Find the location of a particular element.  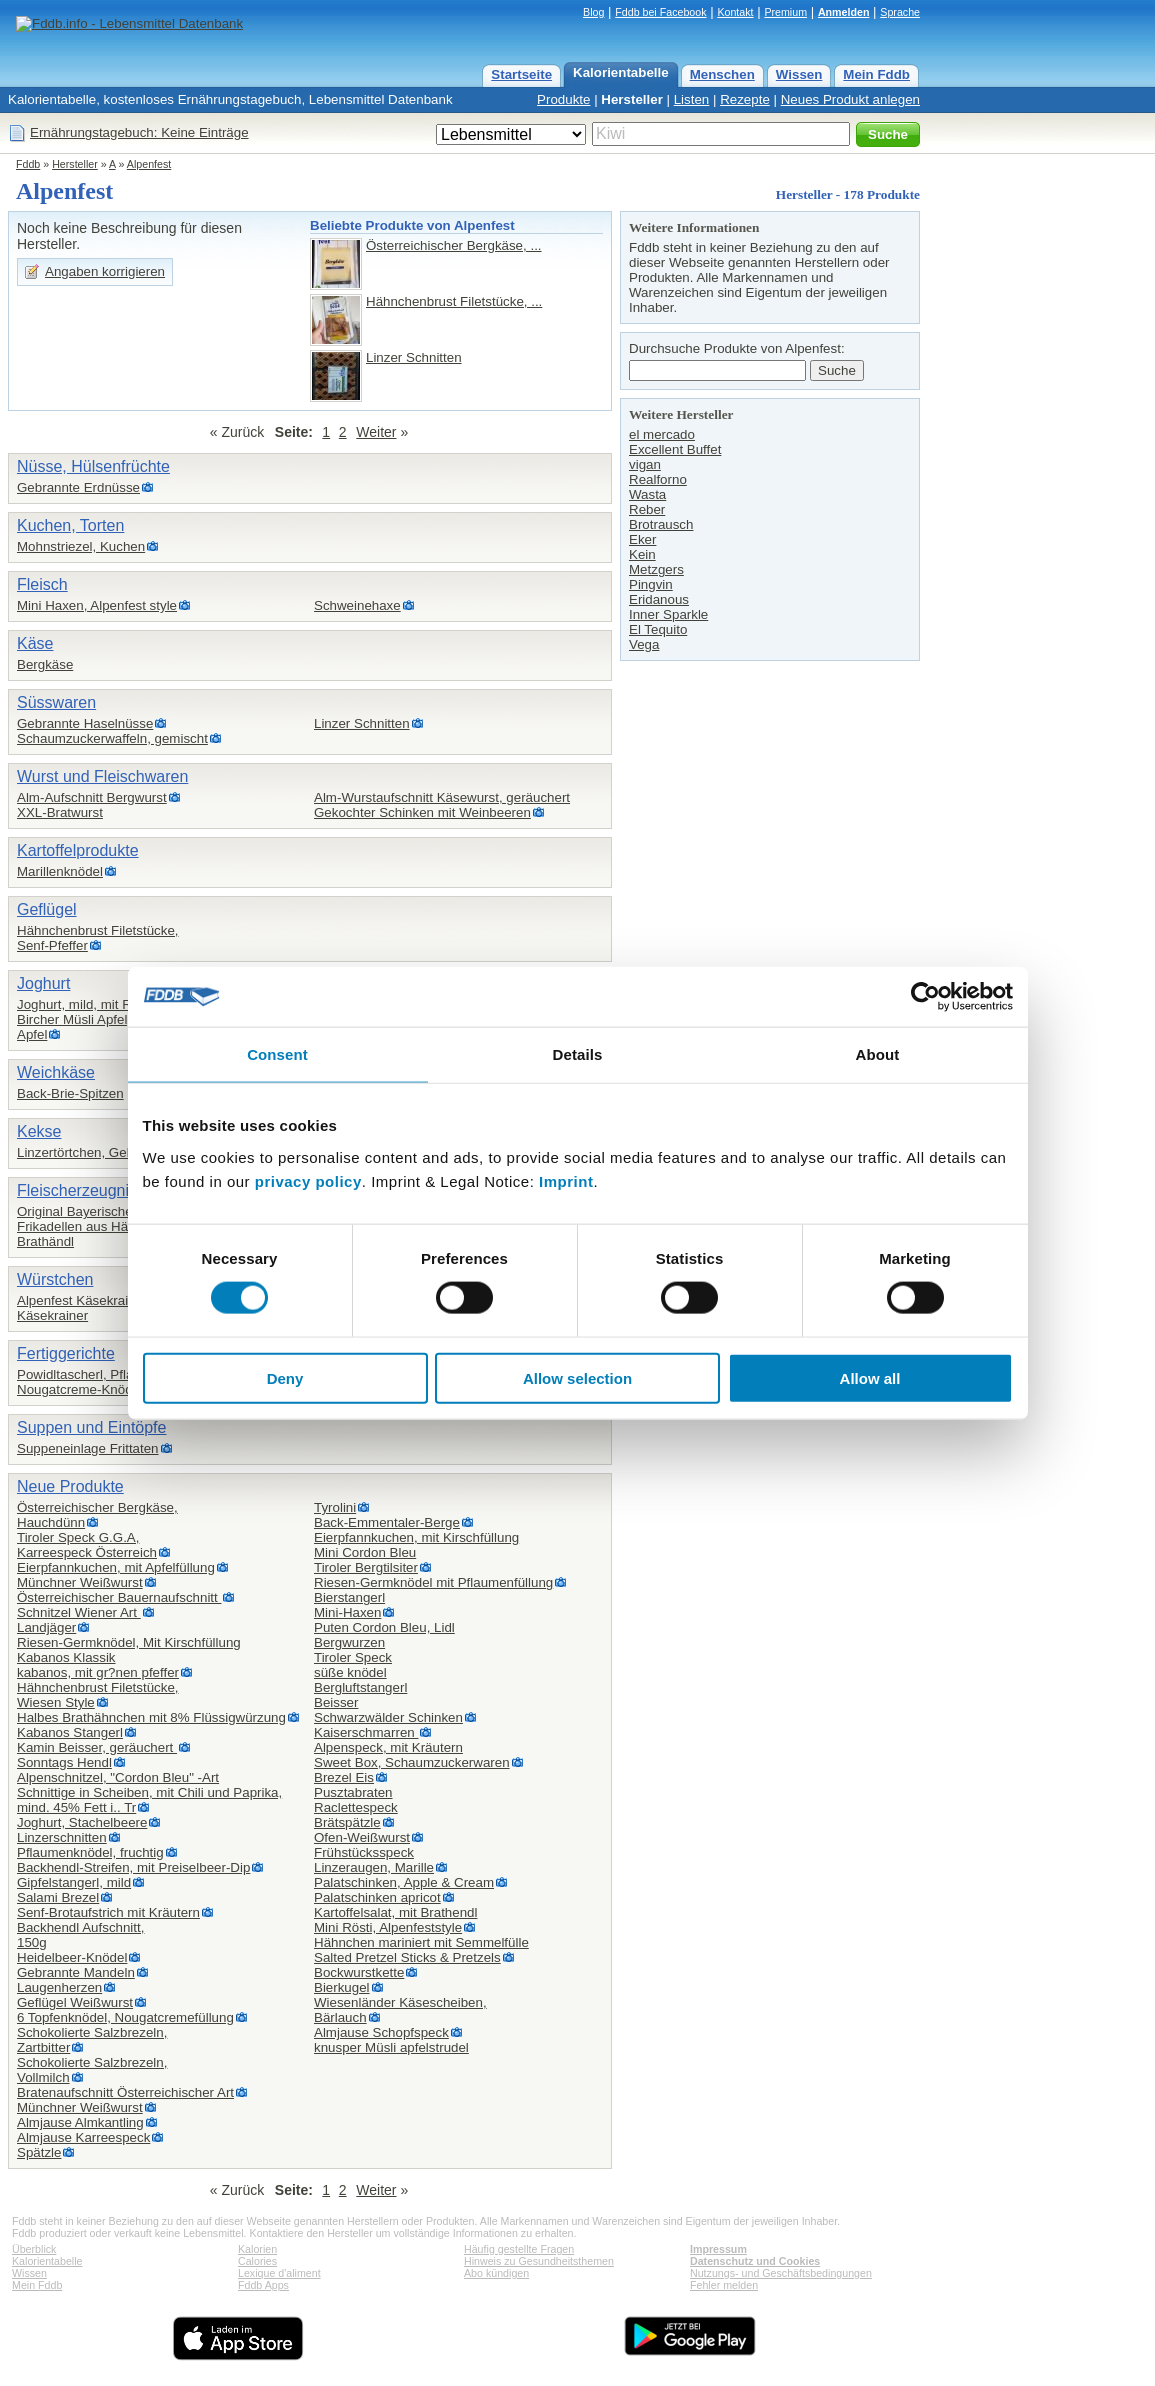

Alpenfest is located at coordinates (149, 164).